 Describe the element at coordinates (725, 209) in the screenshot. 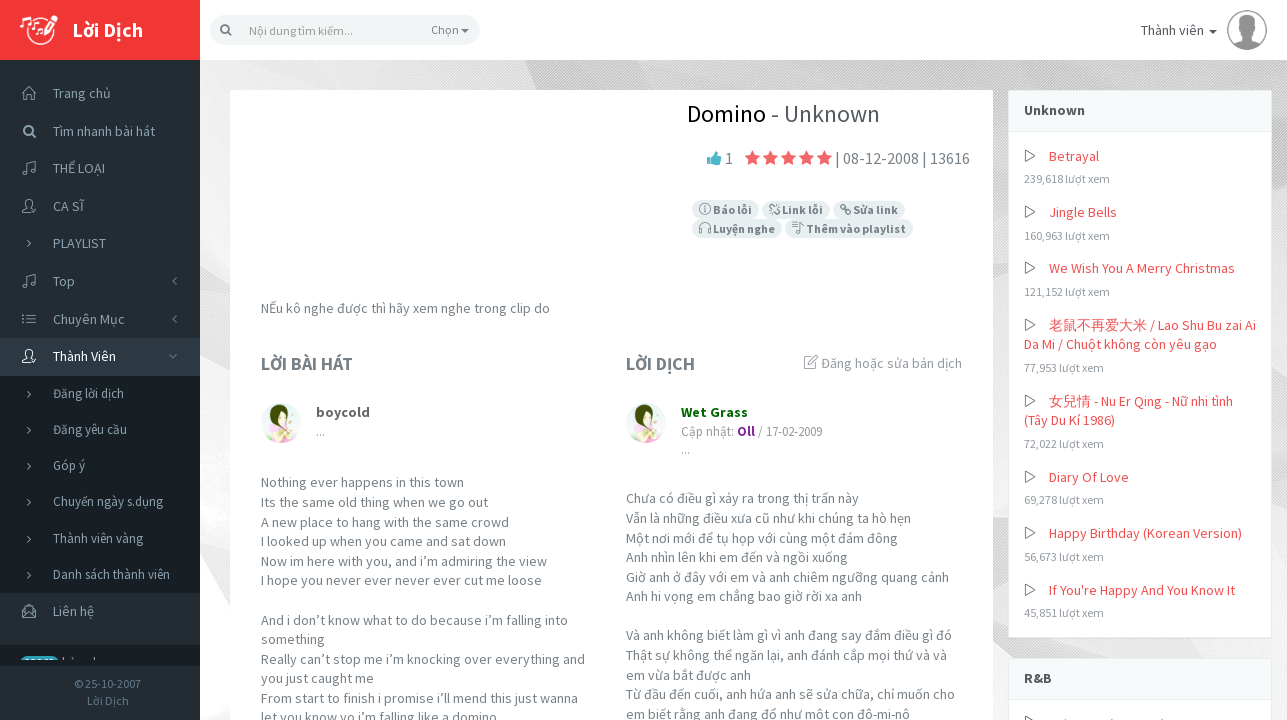

I see `Báo lỗi` at that location.